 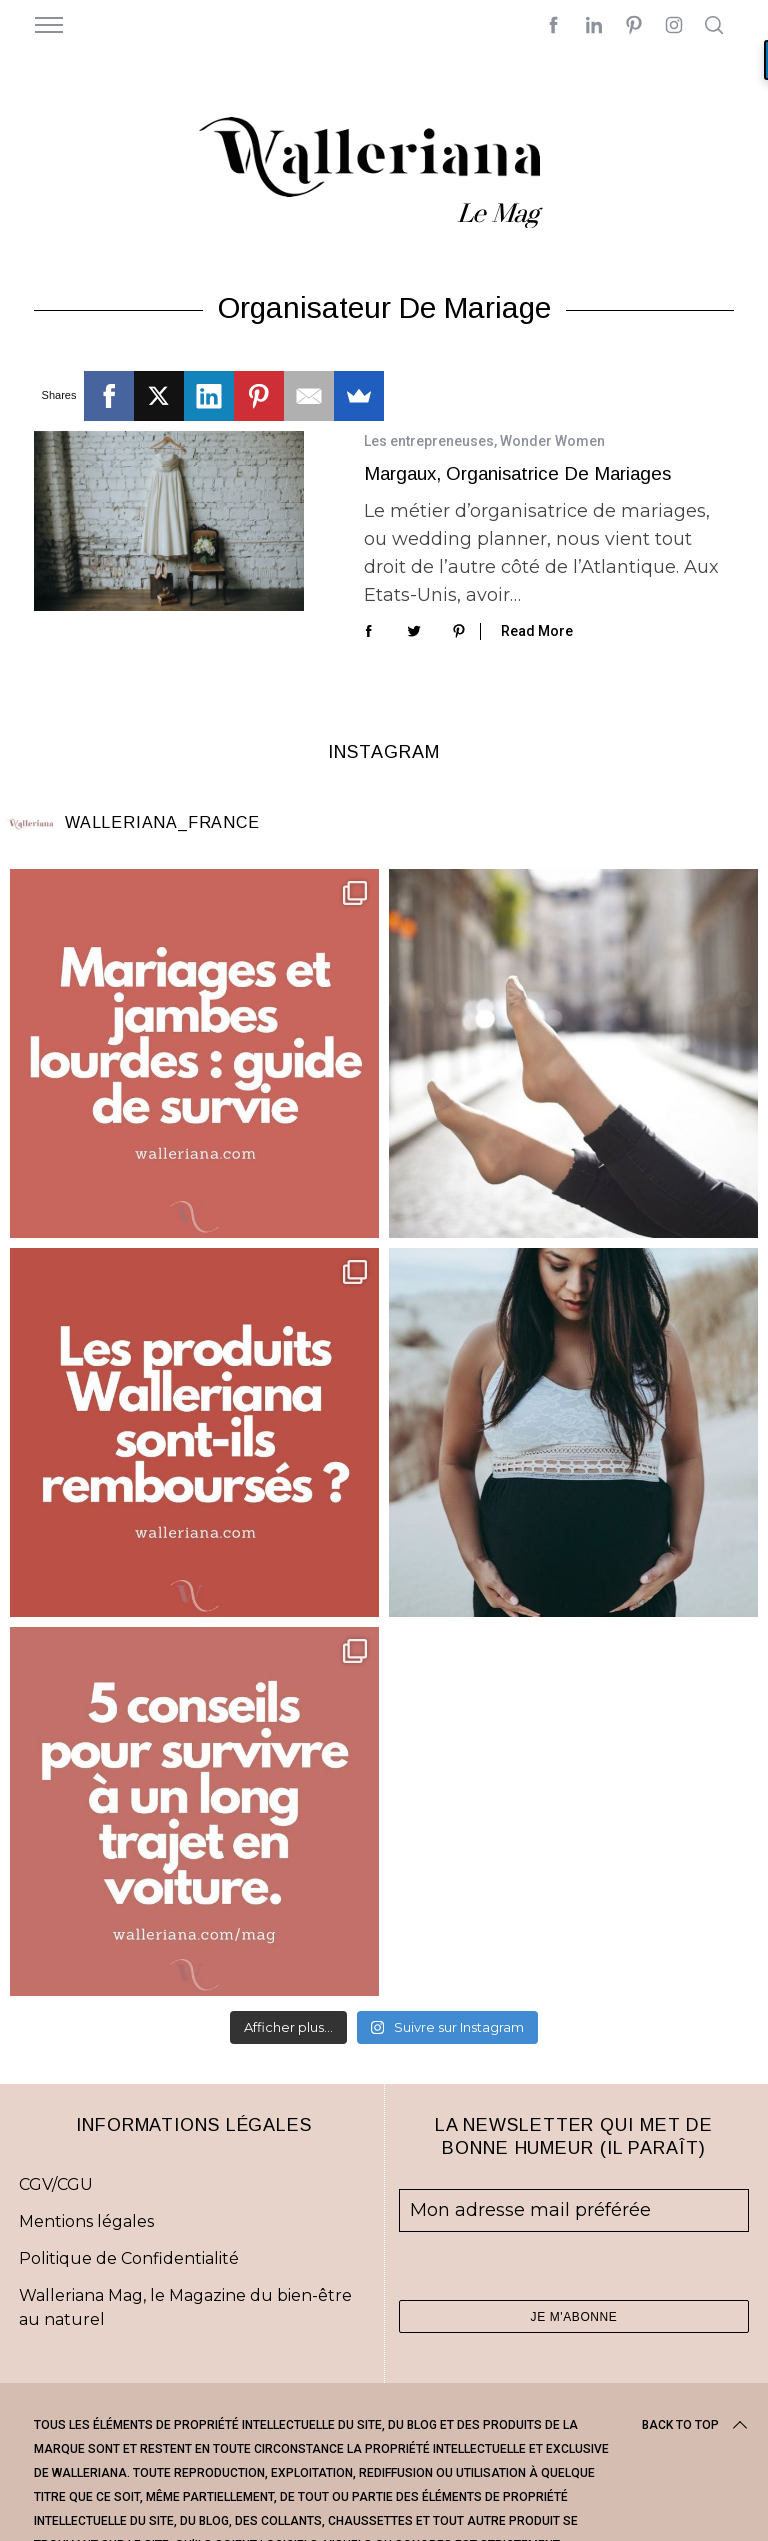 I want to click on Politique de Confidentialité, so click(x=129, y=2258).